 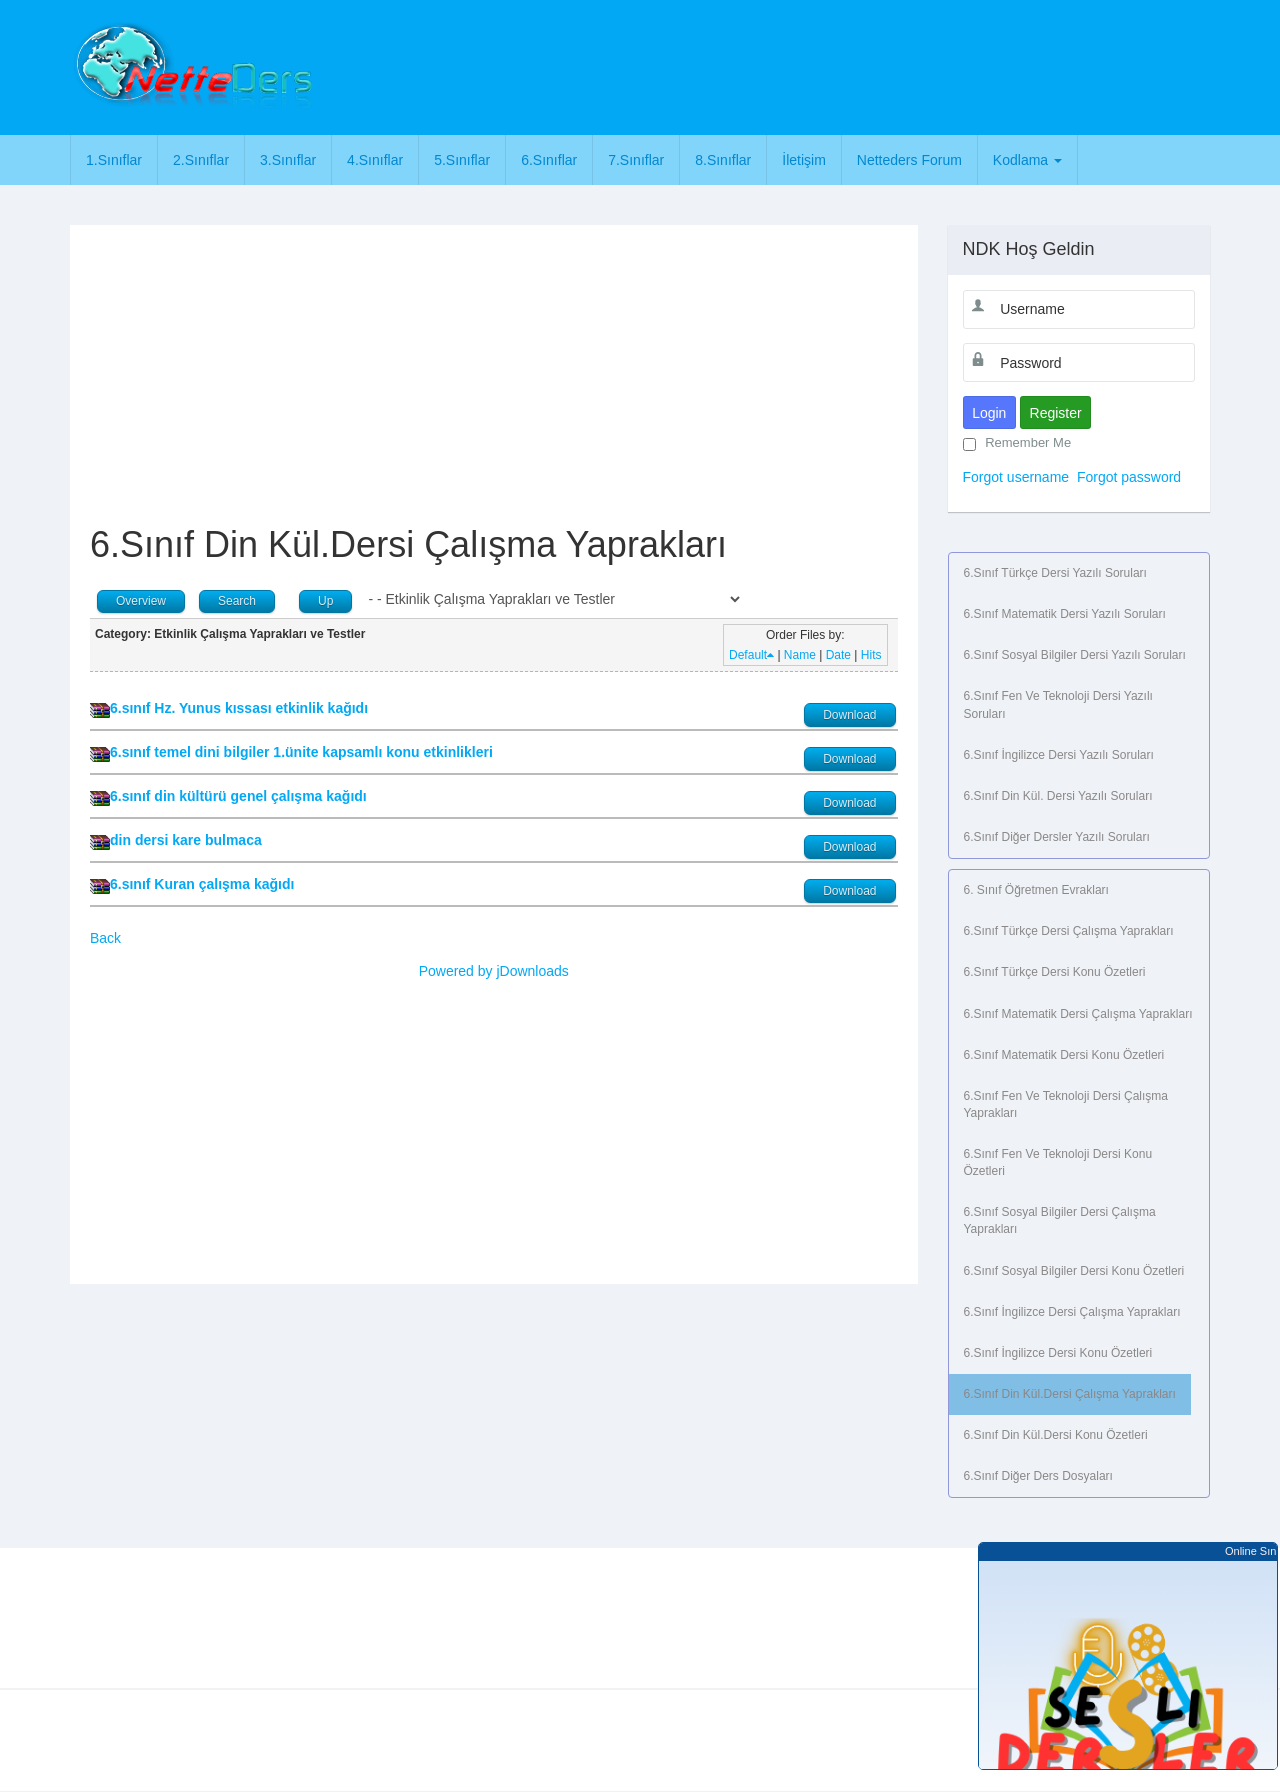 What do you see at coordinates (1060, 1220) in the screenshot?
I see `6.Sınıf Sosyal Bilgiler Dersi Çalışma Yaprakları` at bounding box center [1060, 1220].